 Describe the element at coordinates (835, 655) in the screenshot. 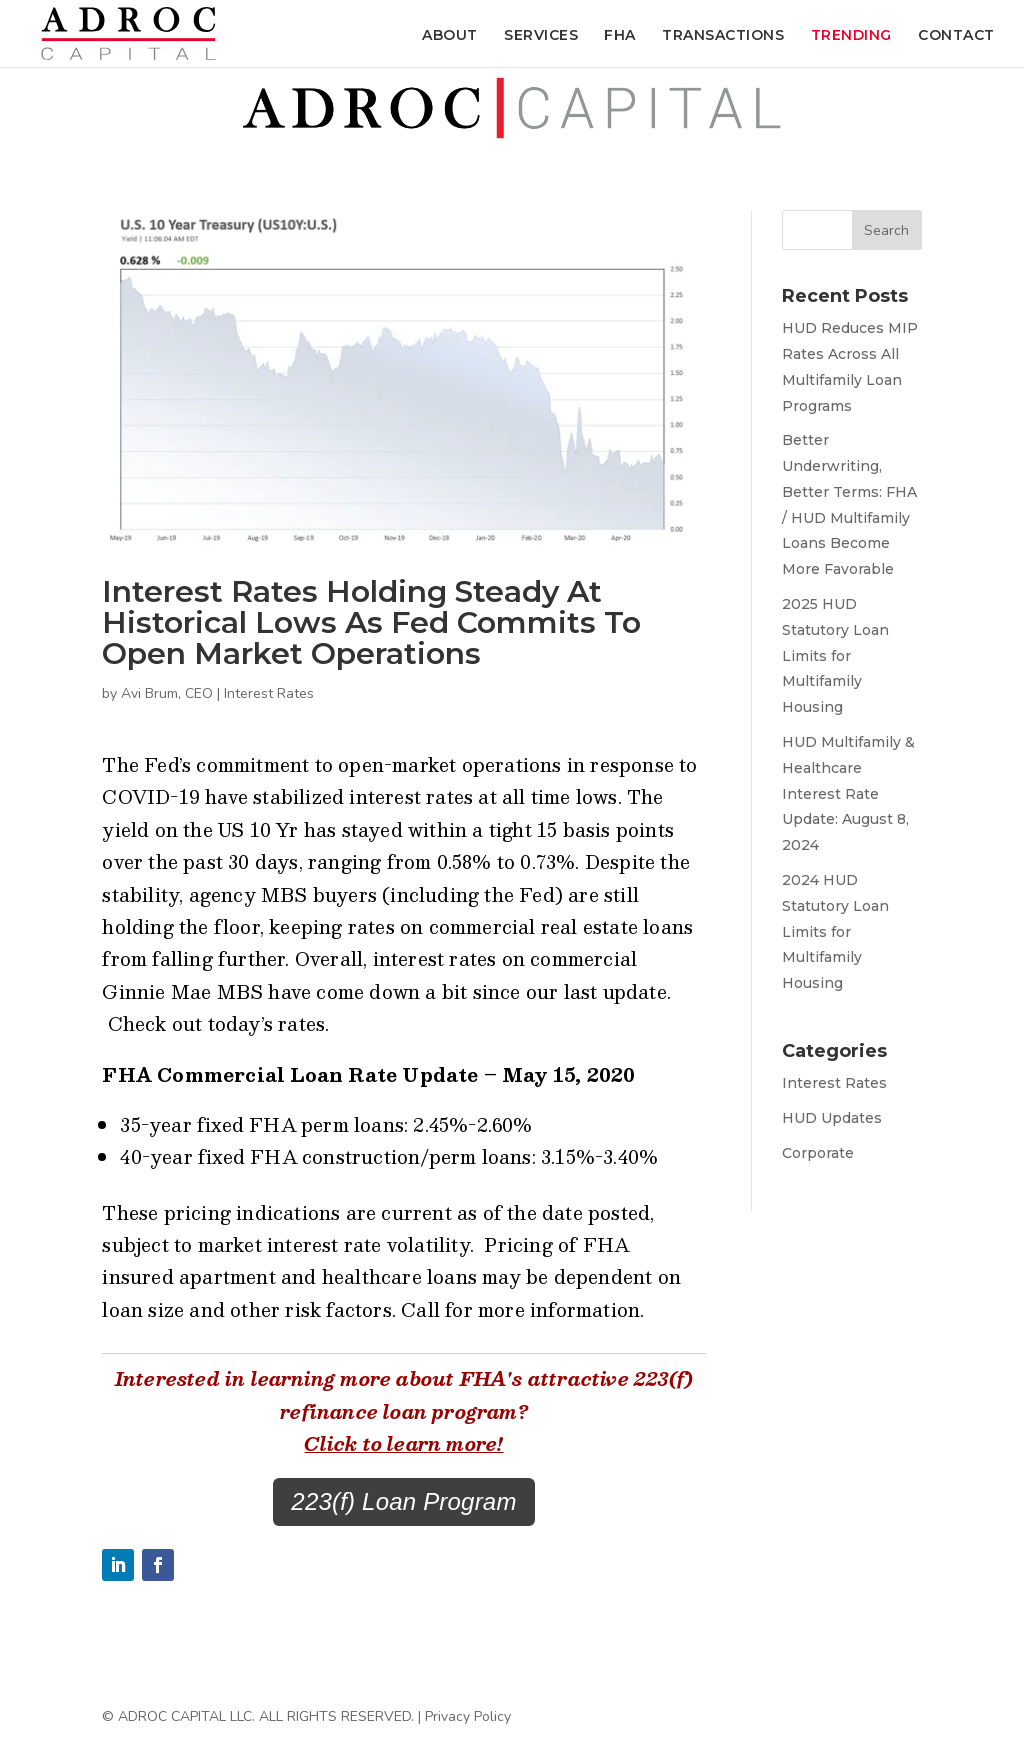

I see `2025 HUD Statutory Loan Limits for Multifamily Housing` at that location.